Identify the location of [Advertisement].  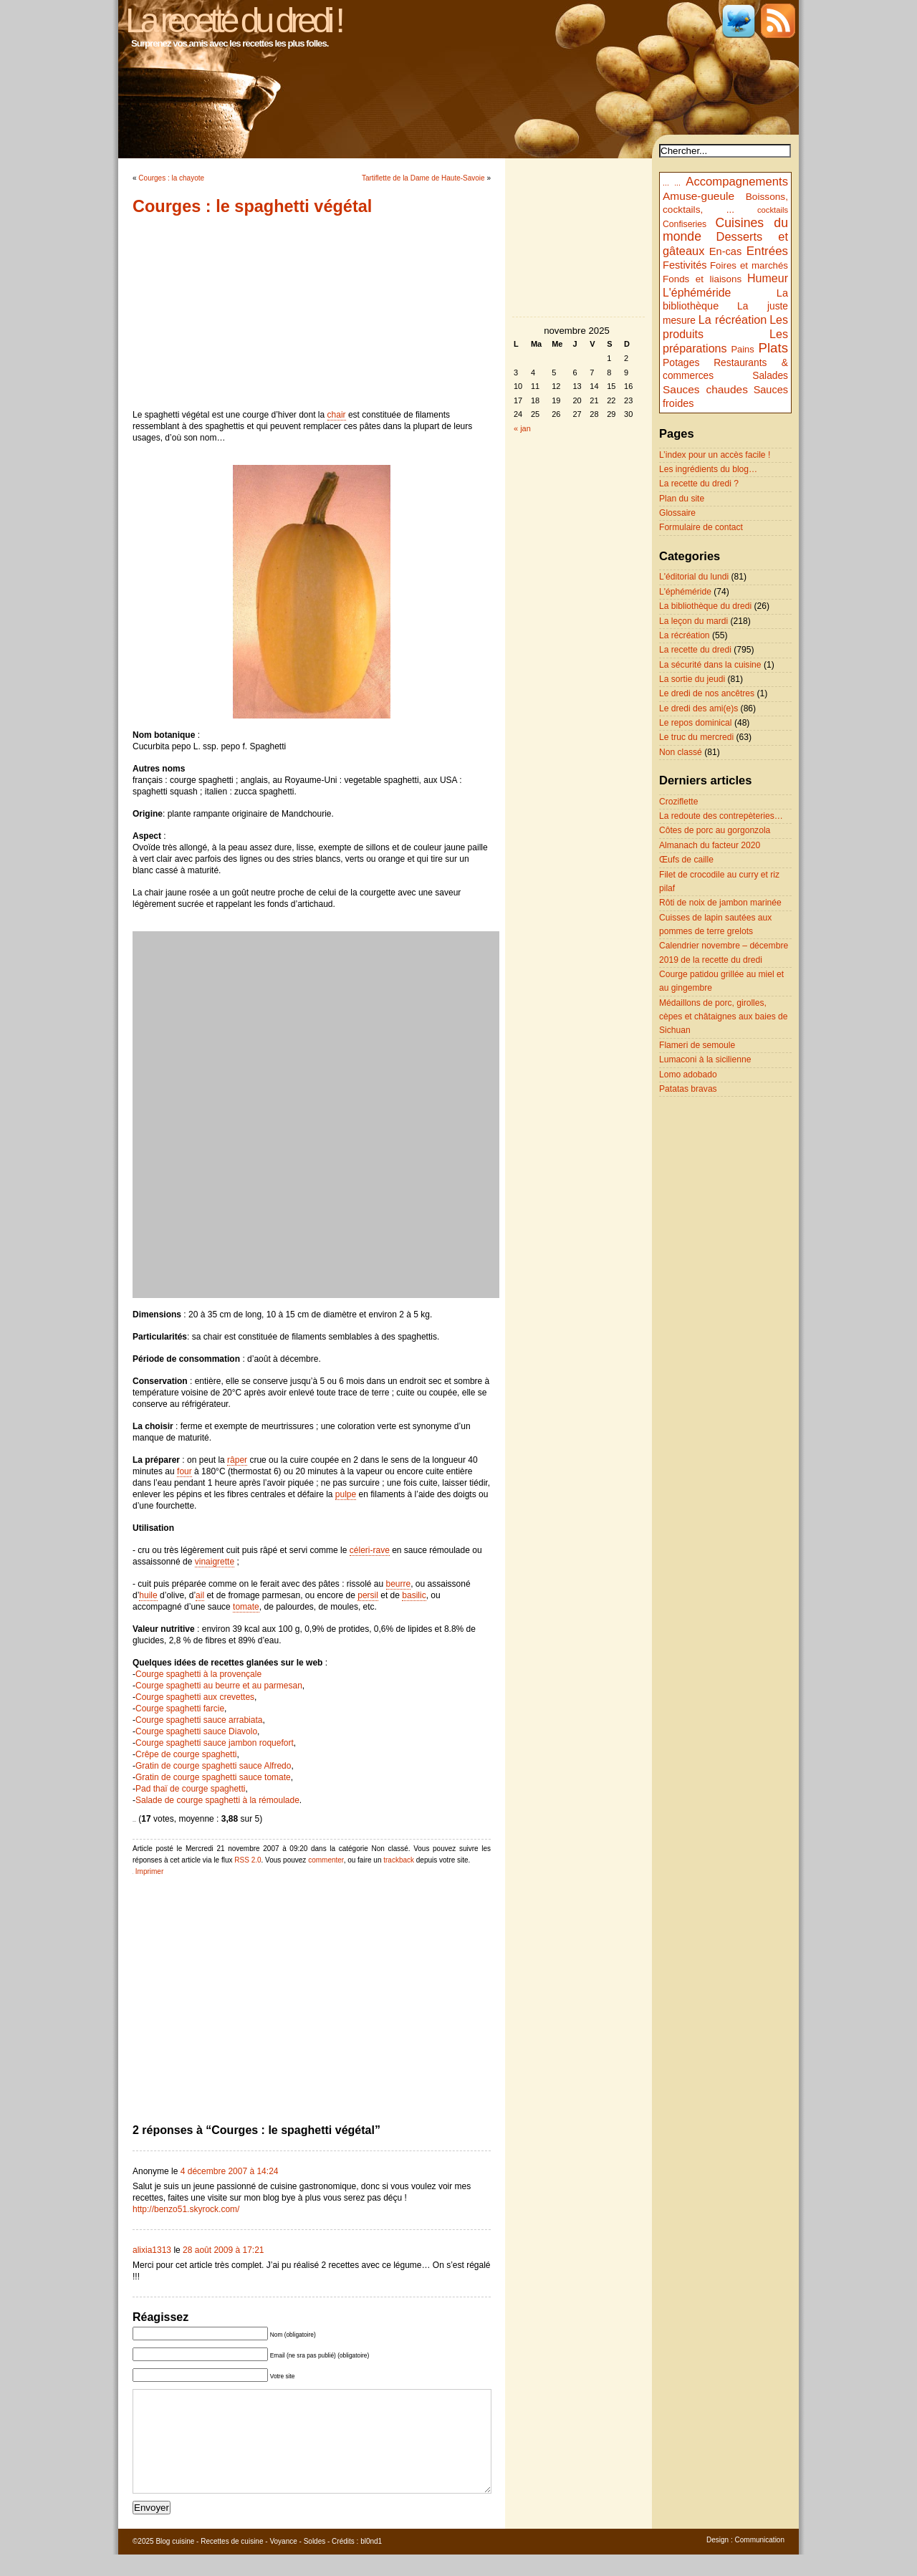
(311, 312).